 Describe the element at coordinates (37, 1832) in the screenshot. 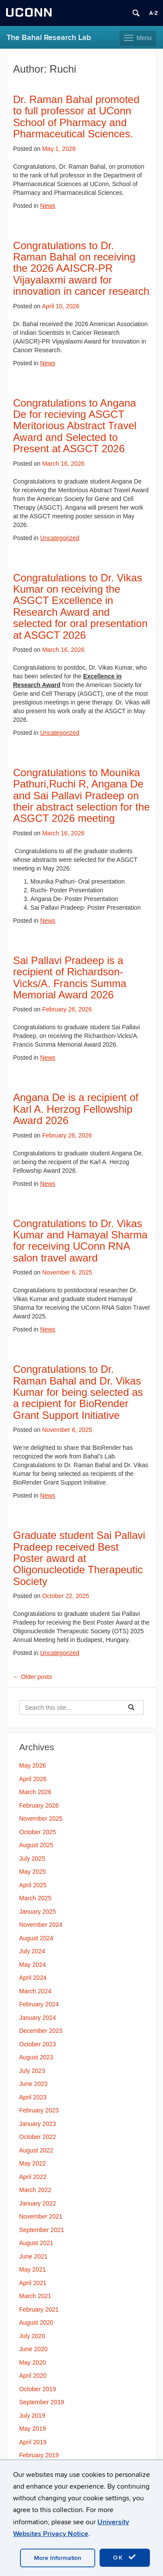

I see `October 2025` at that location.